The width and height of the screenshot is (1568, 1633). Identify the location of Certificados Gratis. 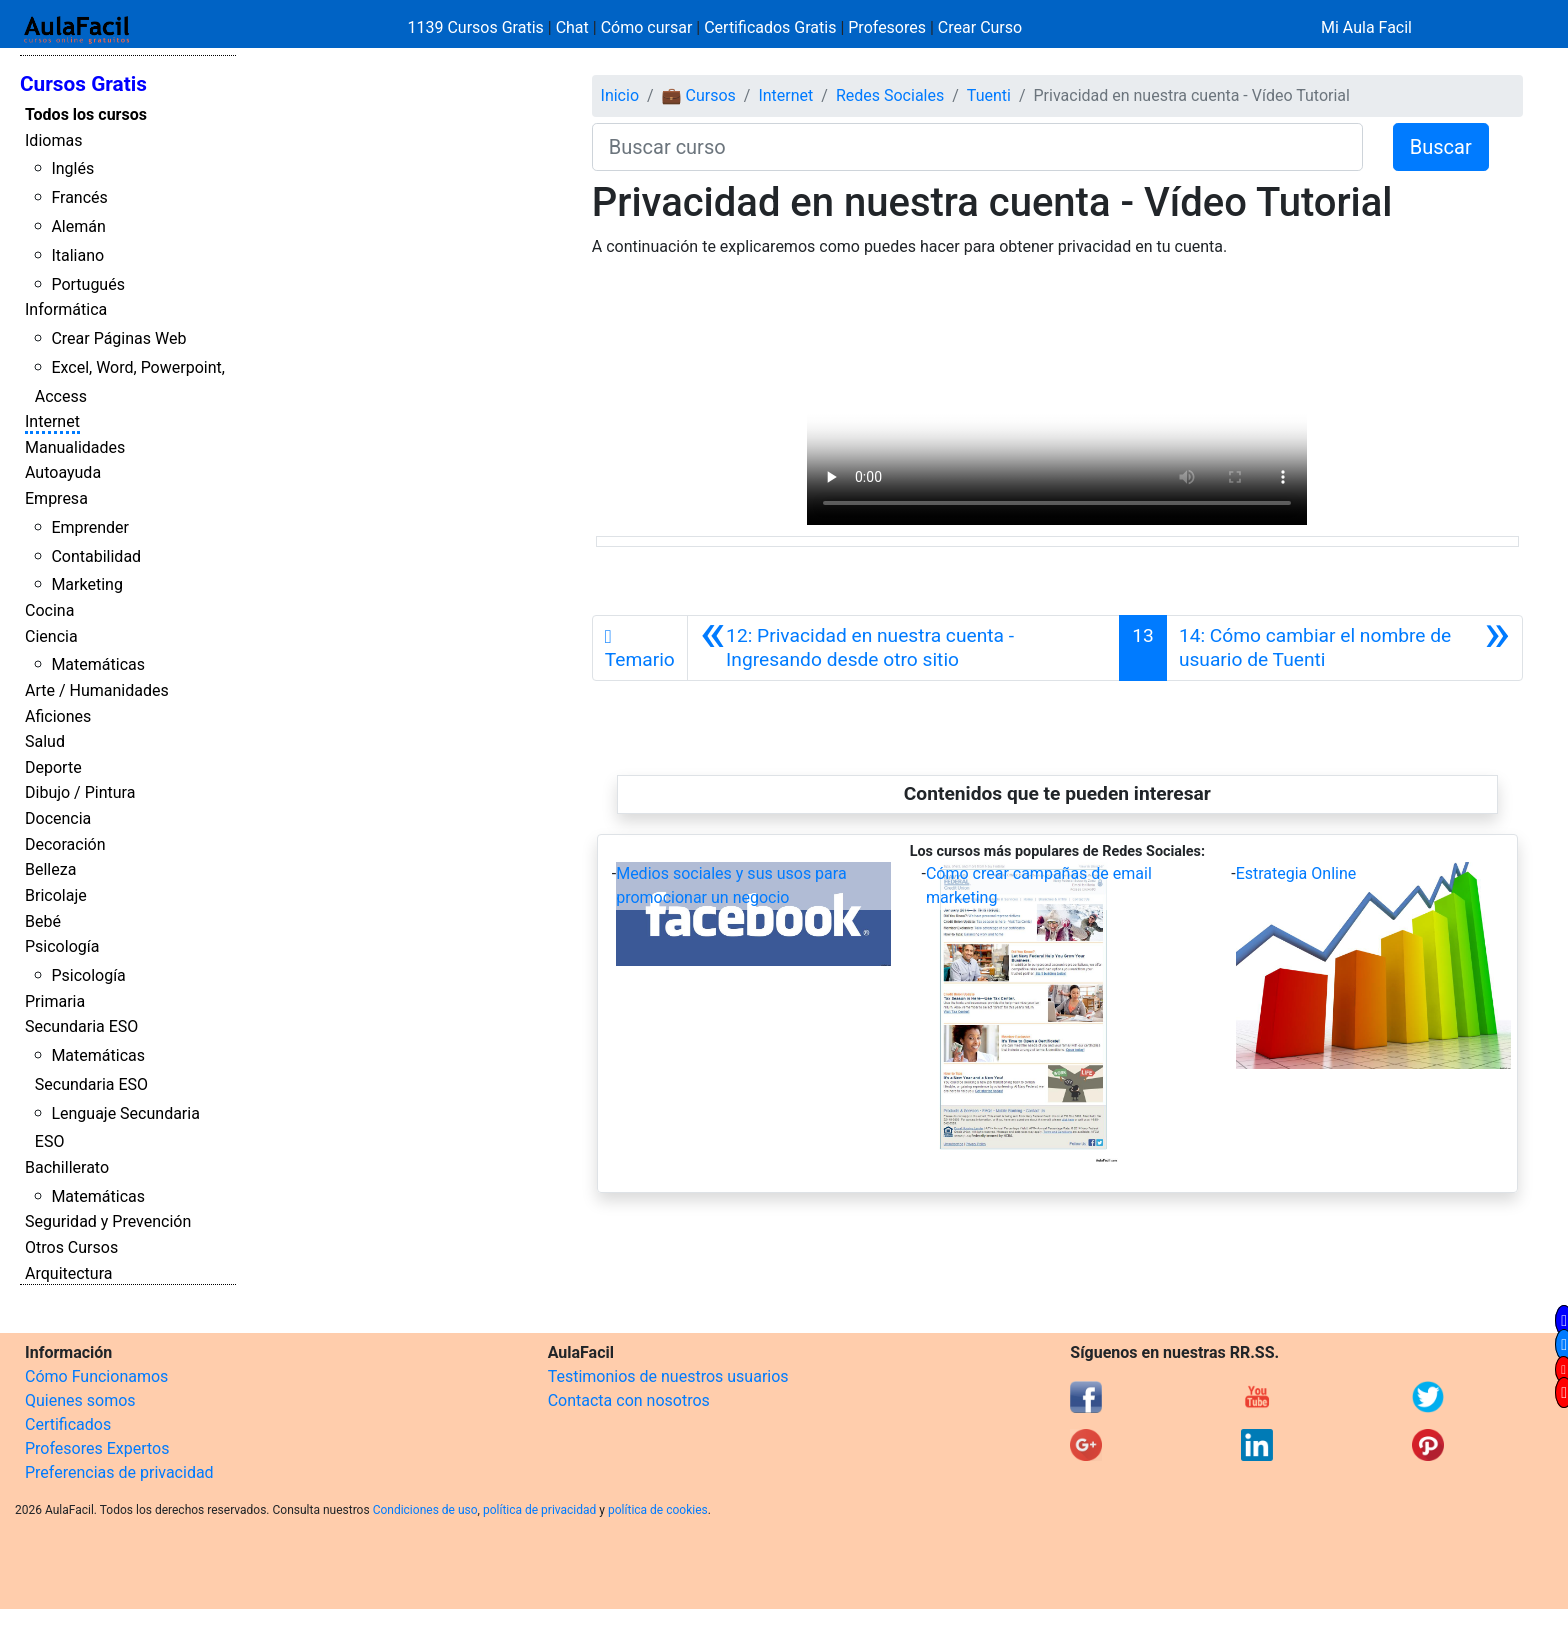
(770, 27).